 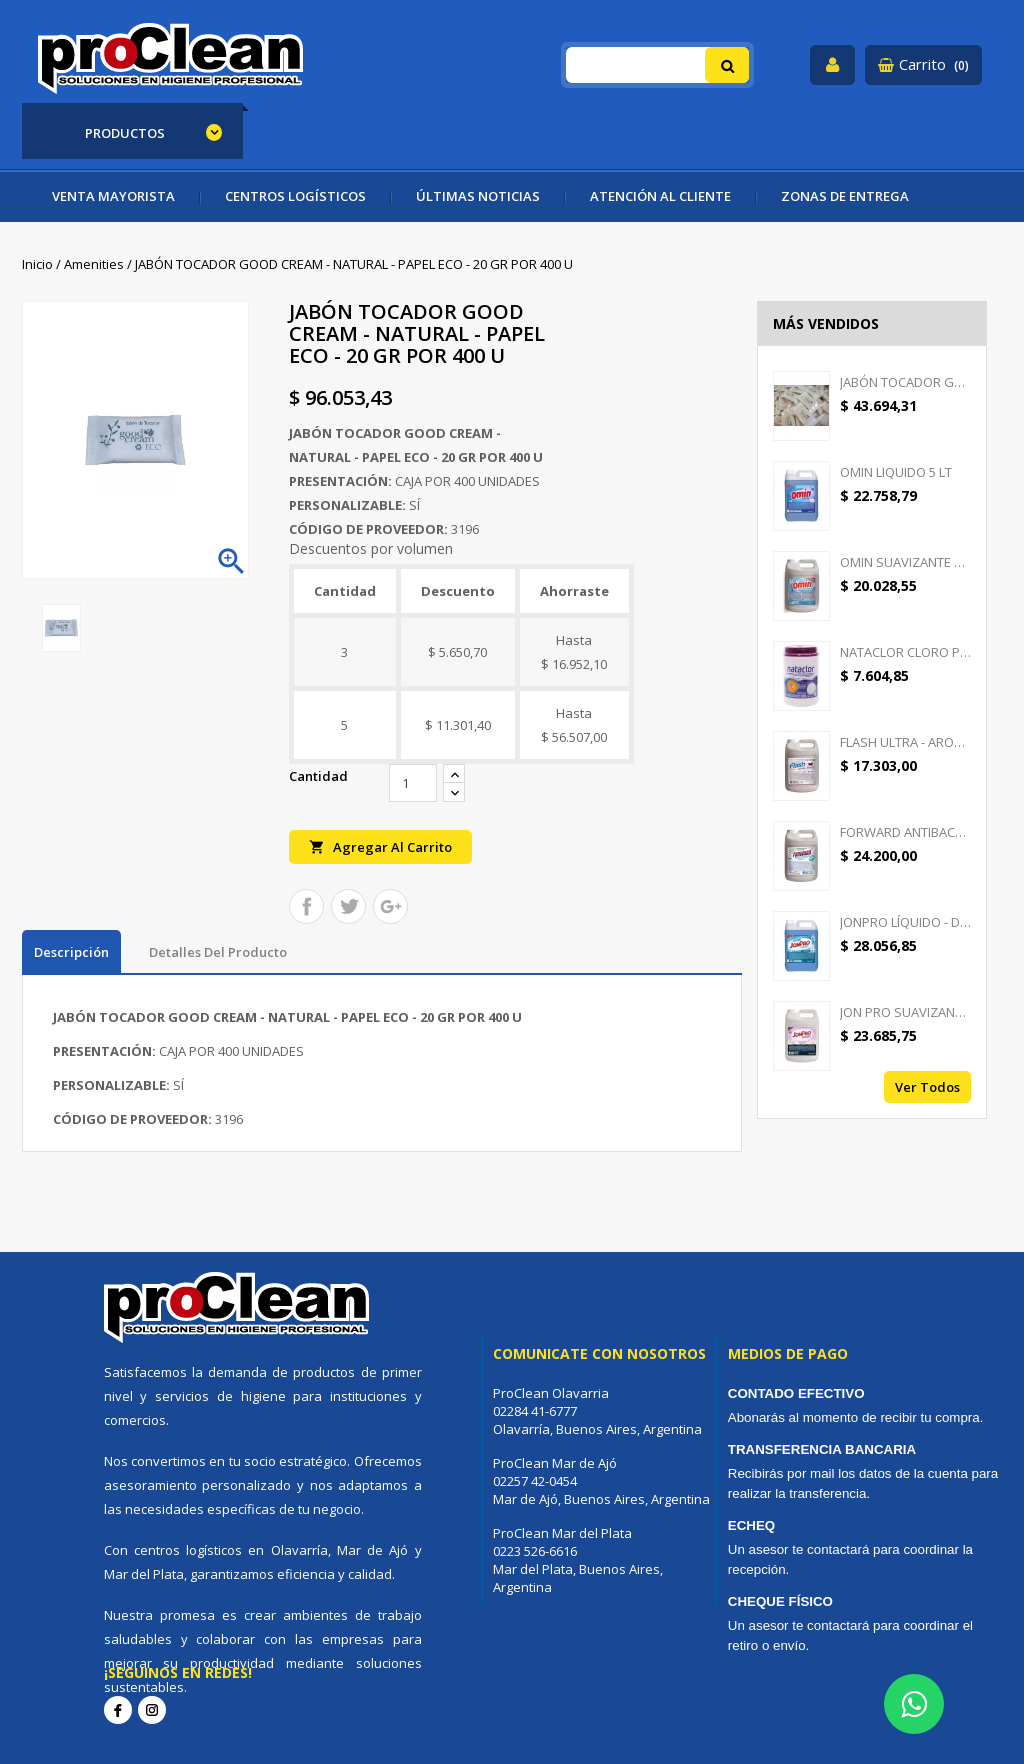 I want to click on FLASH ULTRA - AROMATIZANTE..., so click(x=905, y=742).